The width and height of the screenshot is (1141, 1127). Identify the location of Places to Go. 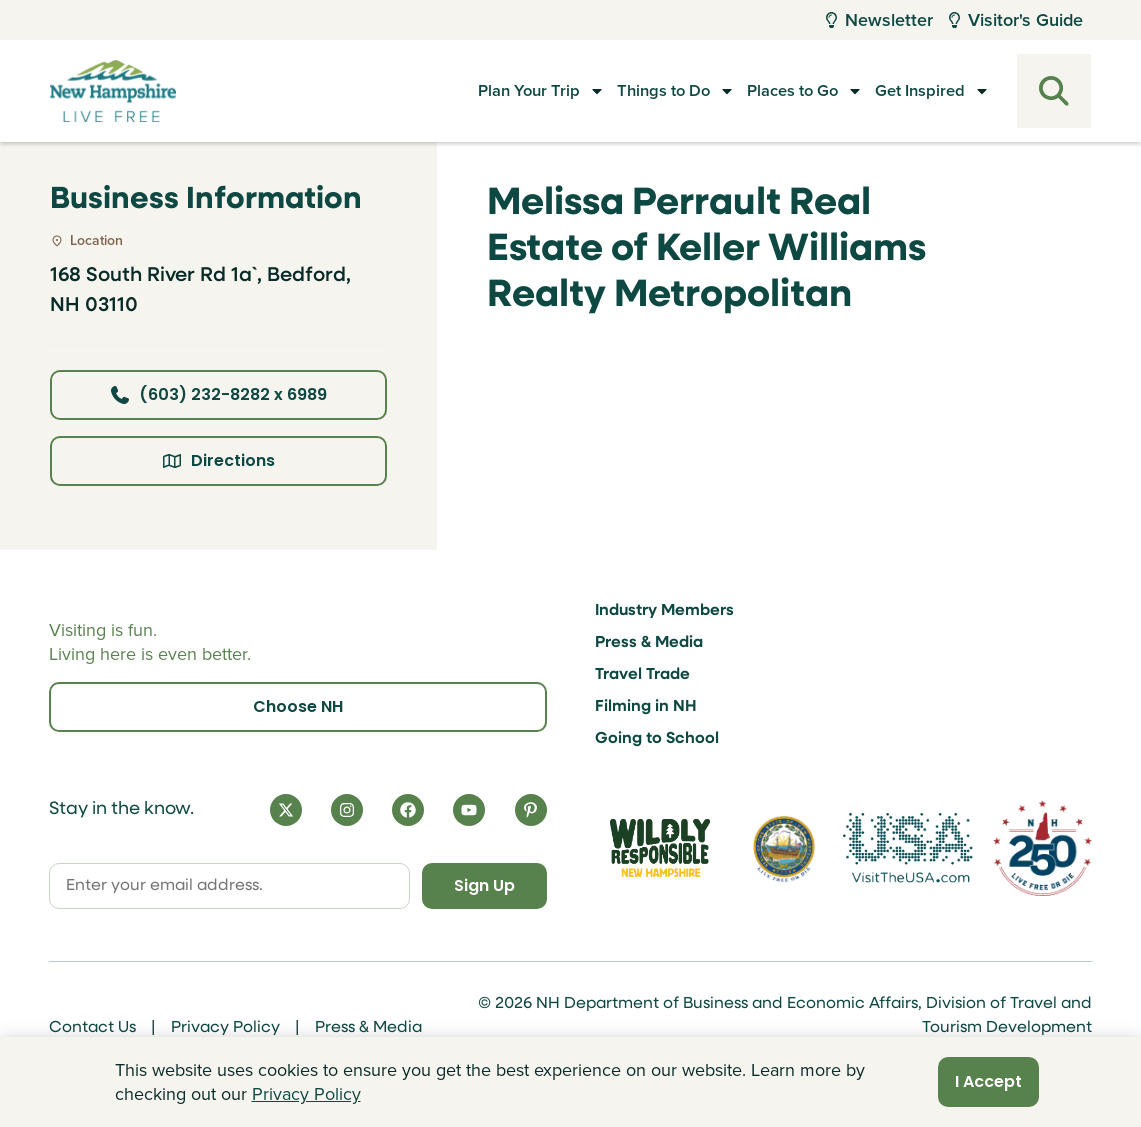
(770, 91).